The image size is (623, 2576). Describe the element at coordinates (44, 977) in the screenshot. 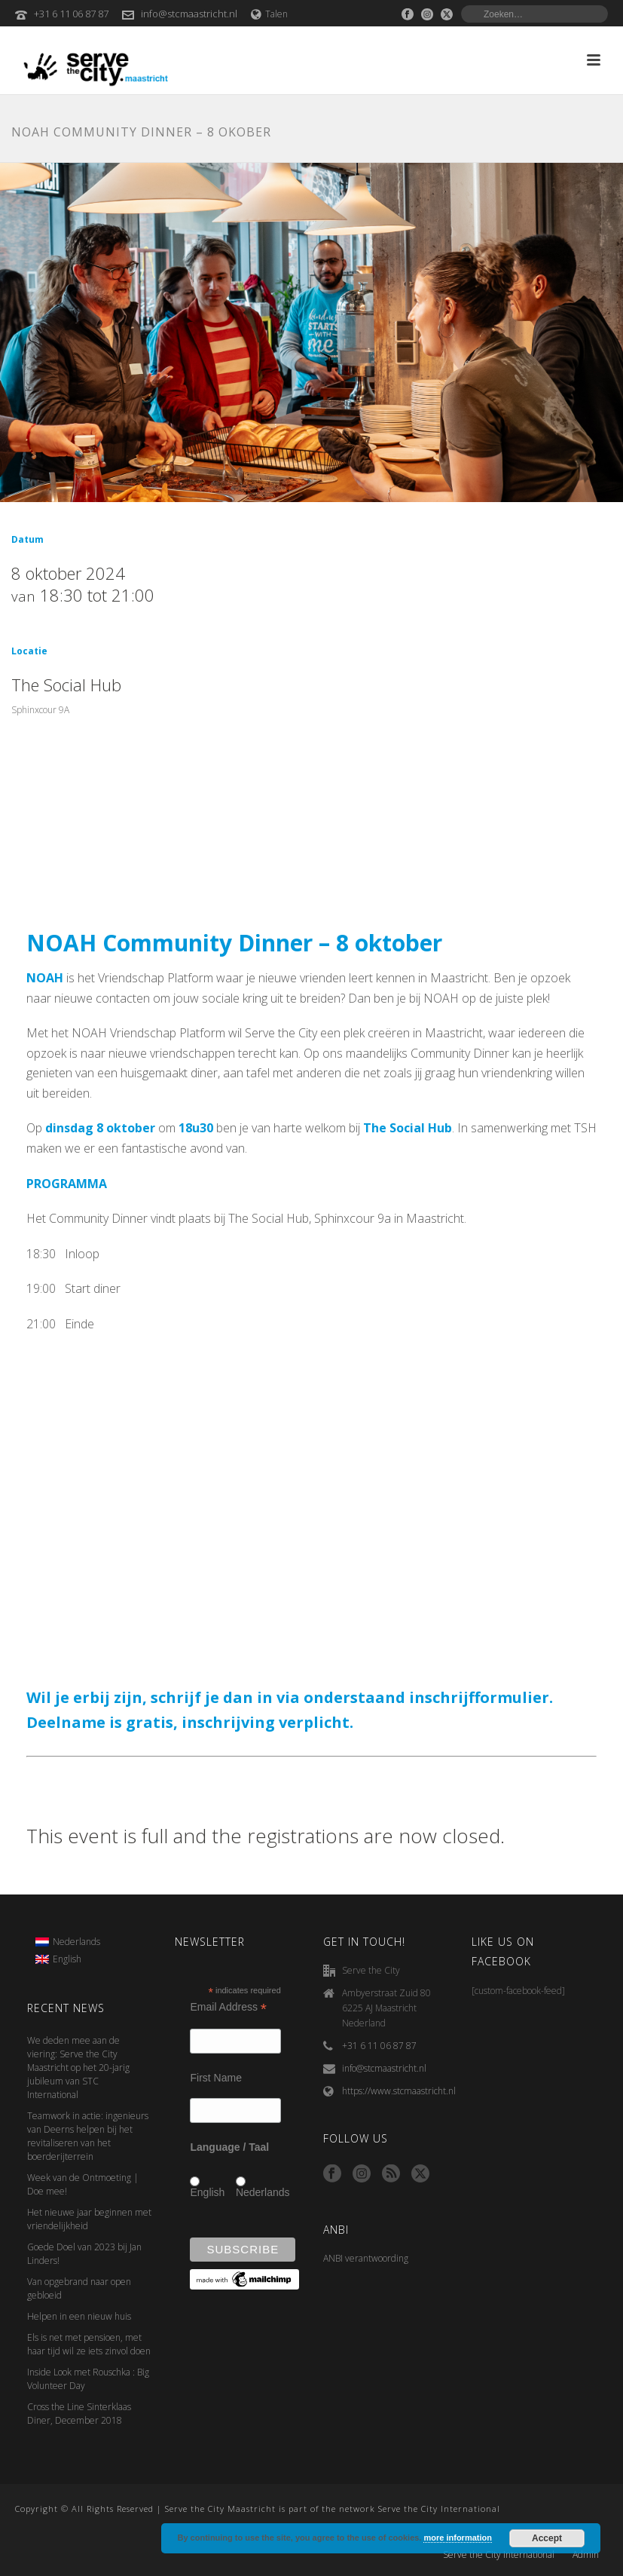

I see `NOAH` at that location.